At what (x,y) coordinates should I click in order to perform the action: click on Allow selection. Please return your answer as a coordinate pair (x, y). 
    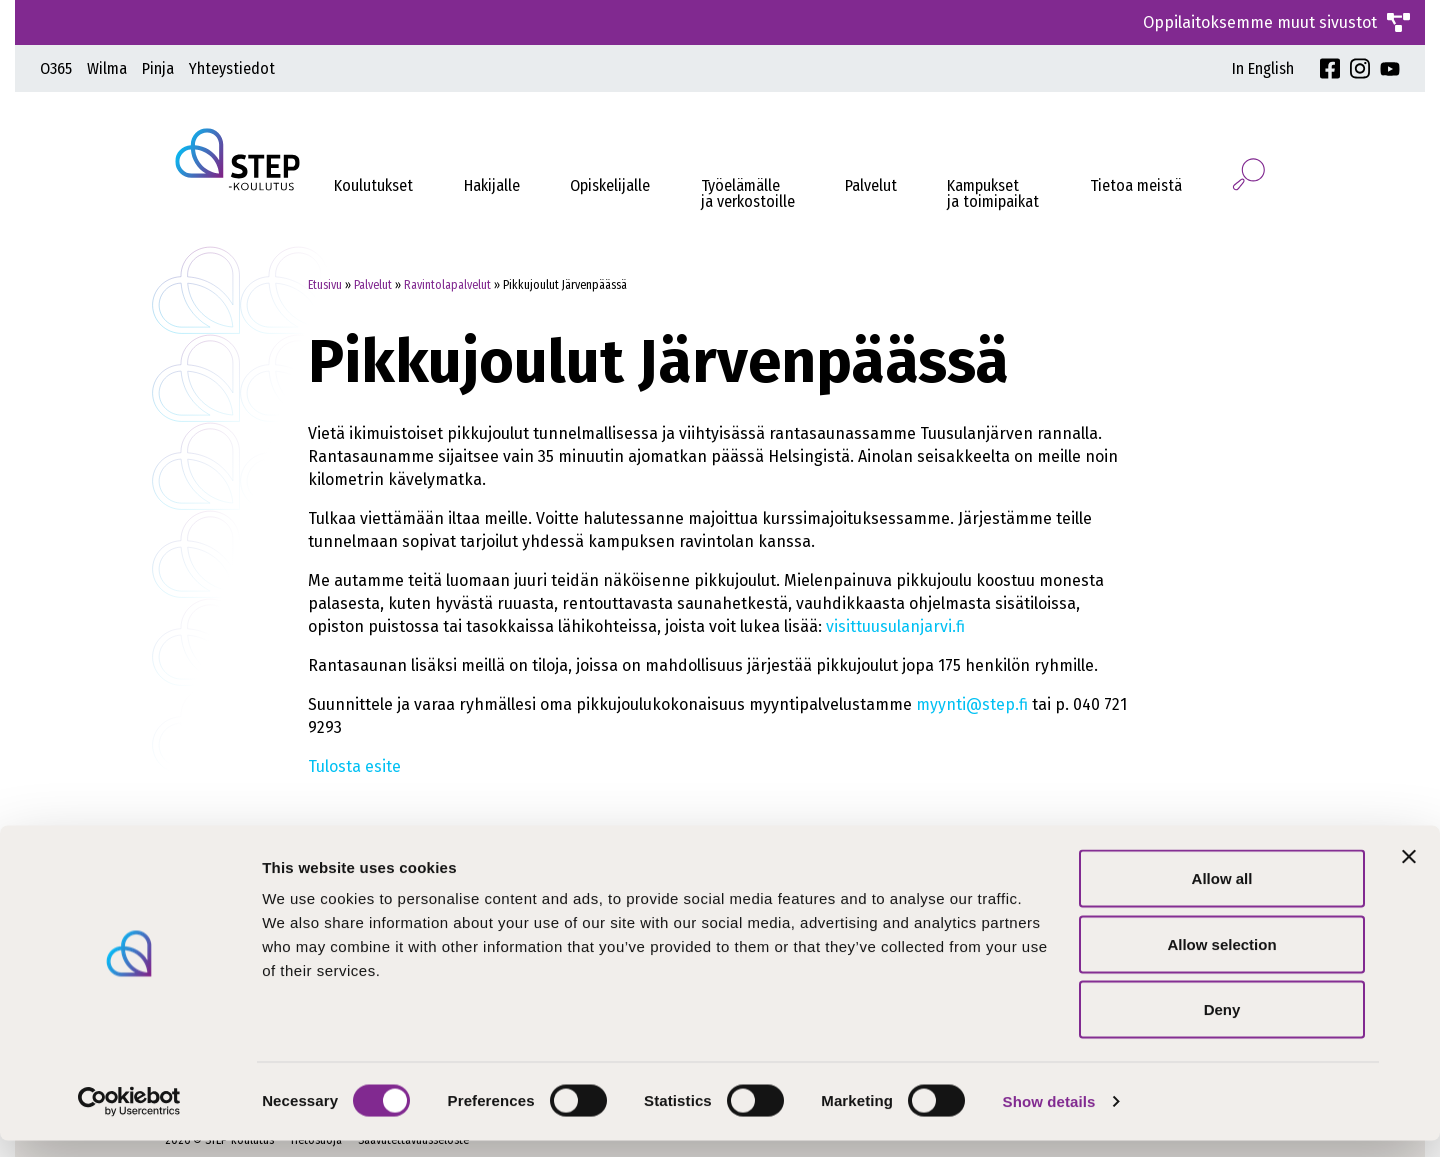
    Looking at the image, I should click on (1221, 960).